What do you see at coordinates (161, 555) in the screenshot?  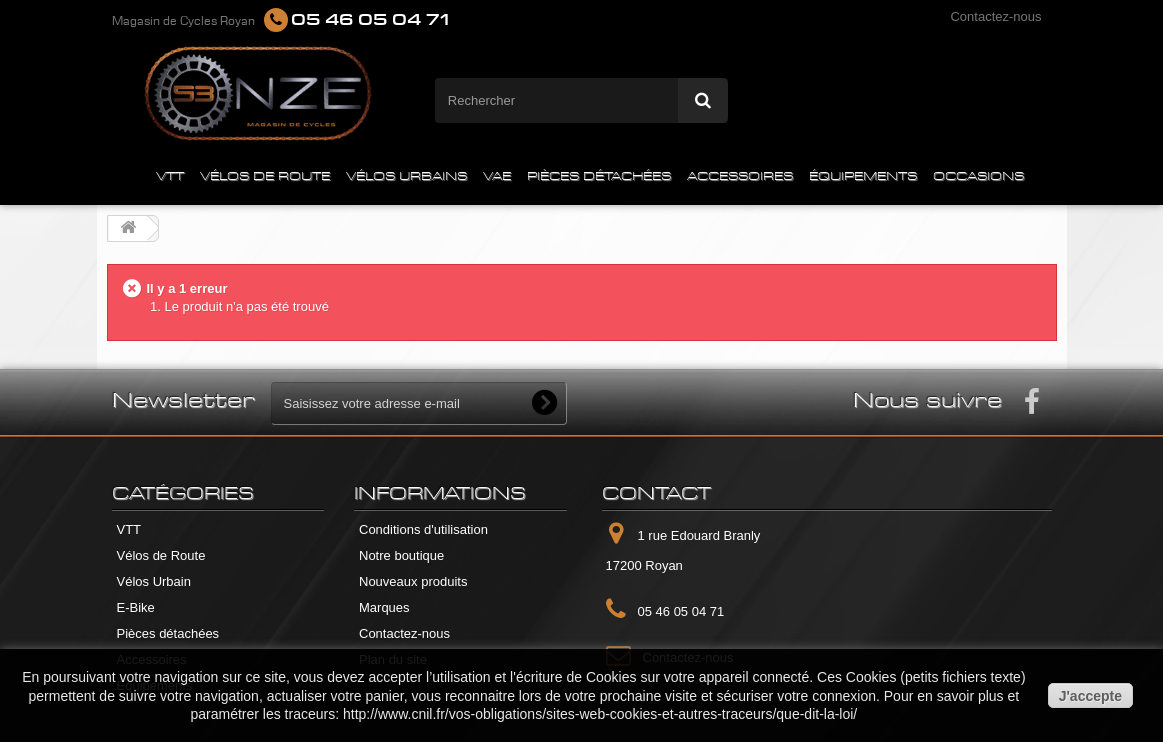 I see `Vélos de Route` at bounding box center [161, 555].